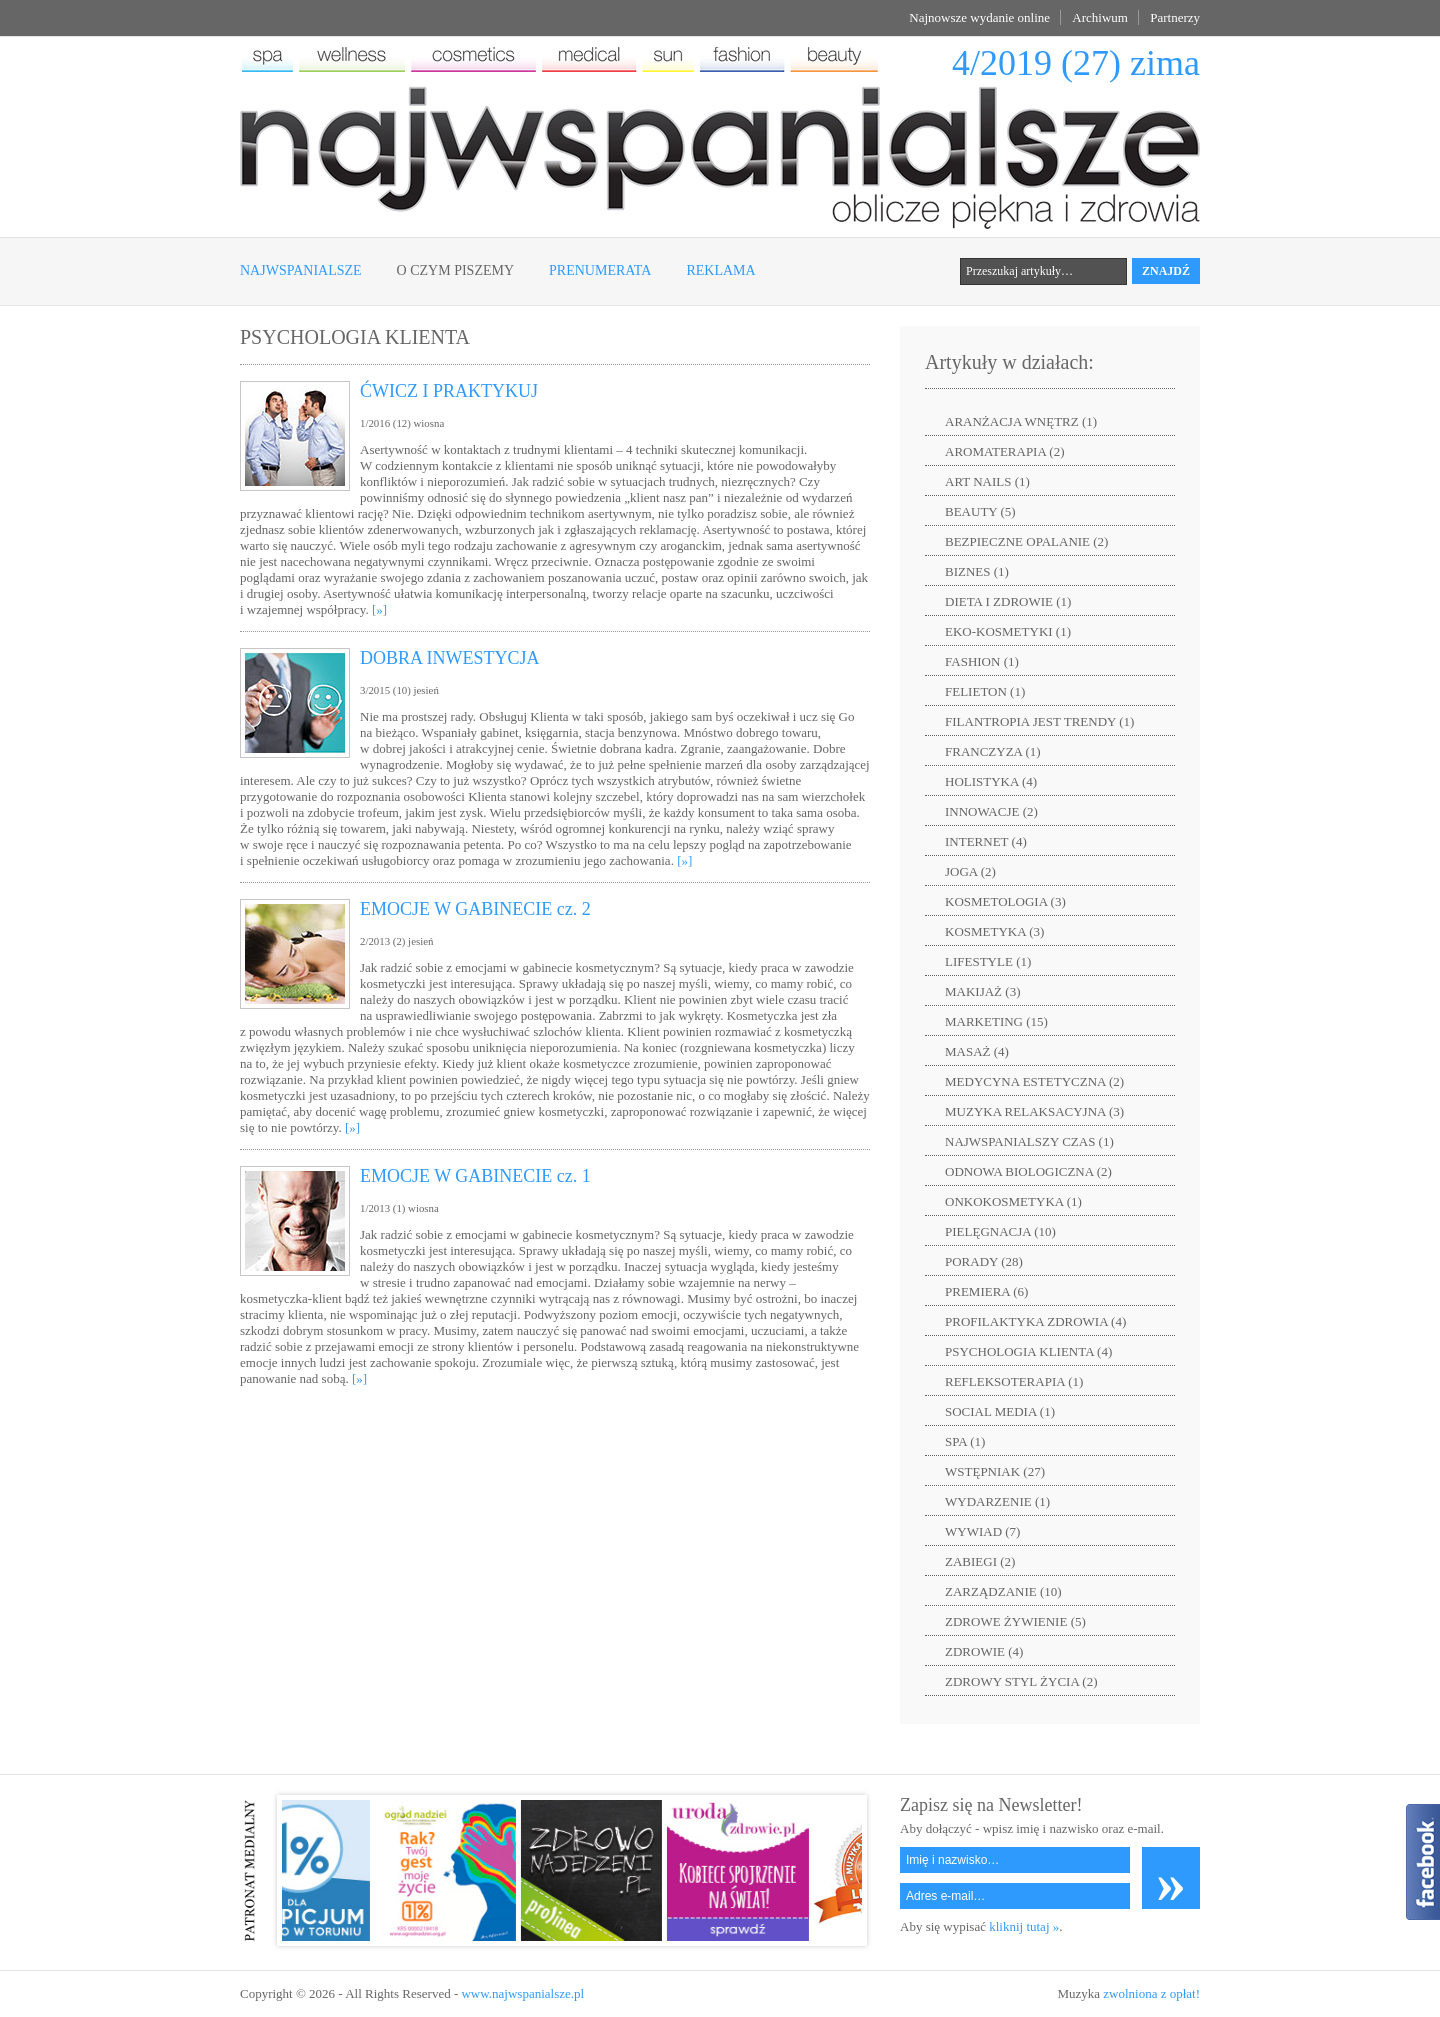  Describe the element at coordinates (475, 1176) in the screenshot. I see `EMOCJE W GABINECIE cz. 1` at that location.